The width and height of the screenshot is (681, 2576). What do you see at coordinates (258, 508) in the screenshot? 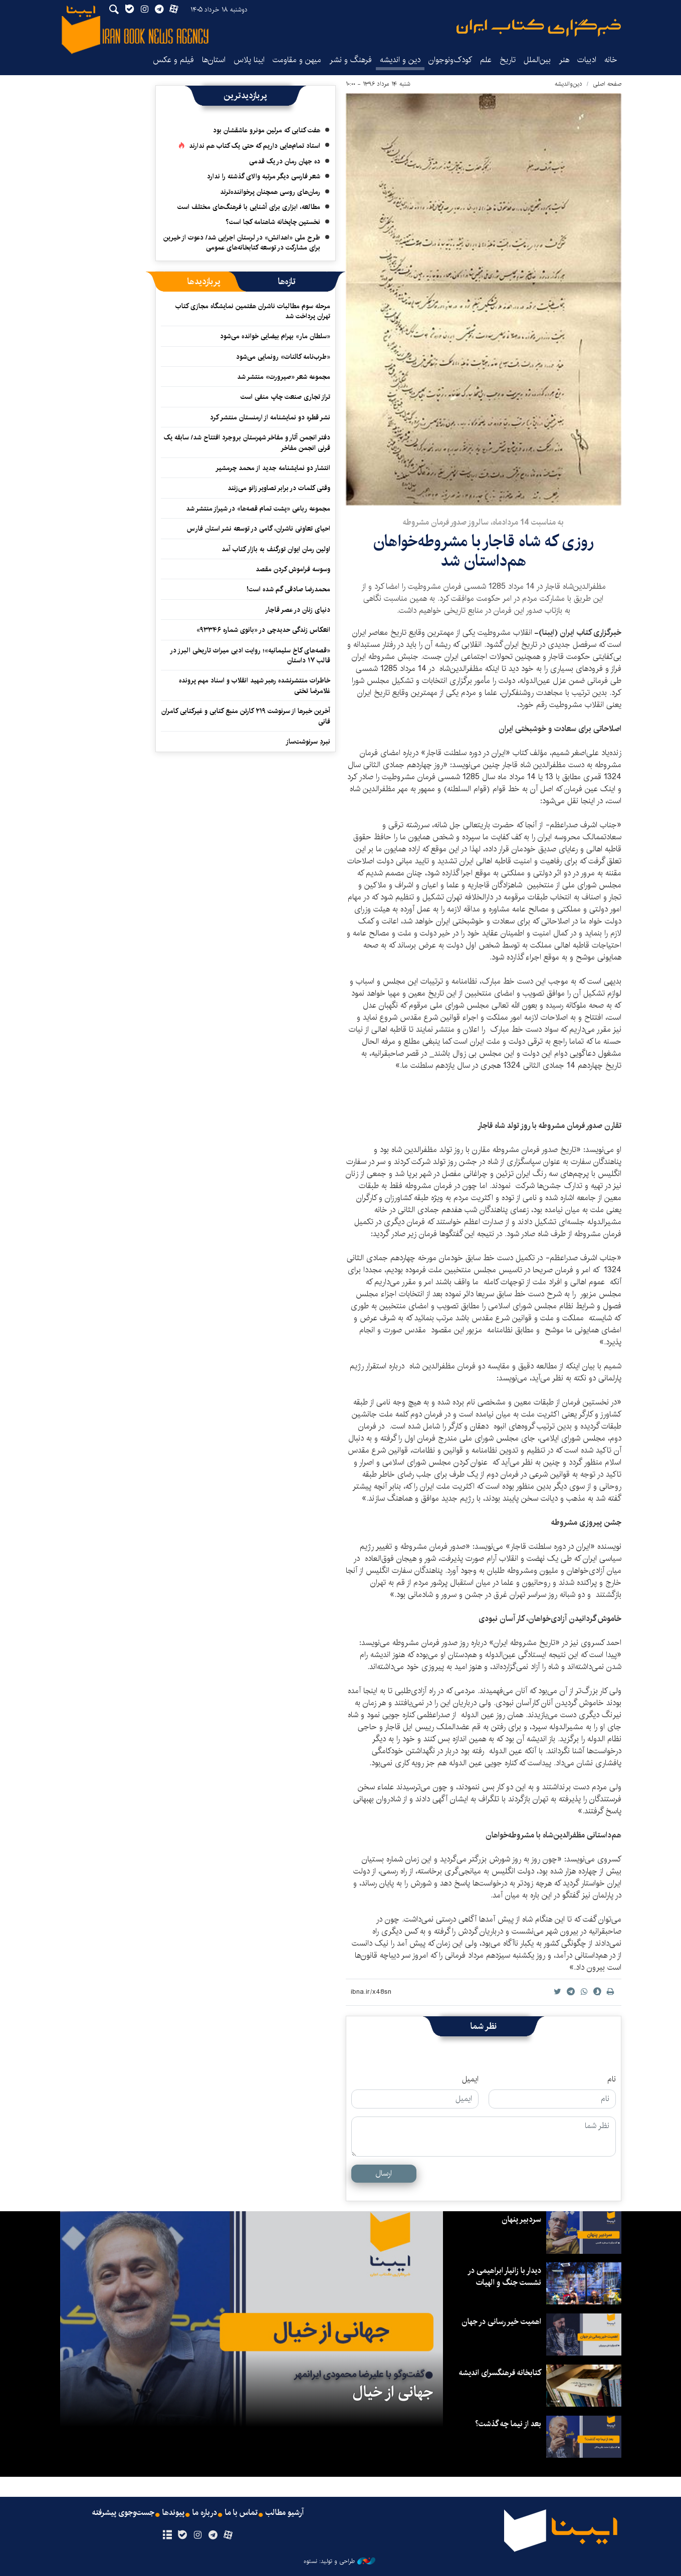
I see `مجموعه رباعی «پشت تمام قصه‌ها» در شیراز منتشر شد` at bounding box center [258, 508].